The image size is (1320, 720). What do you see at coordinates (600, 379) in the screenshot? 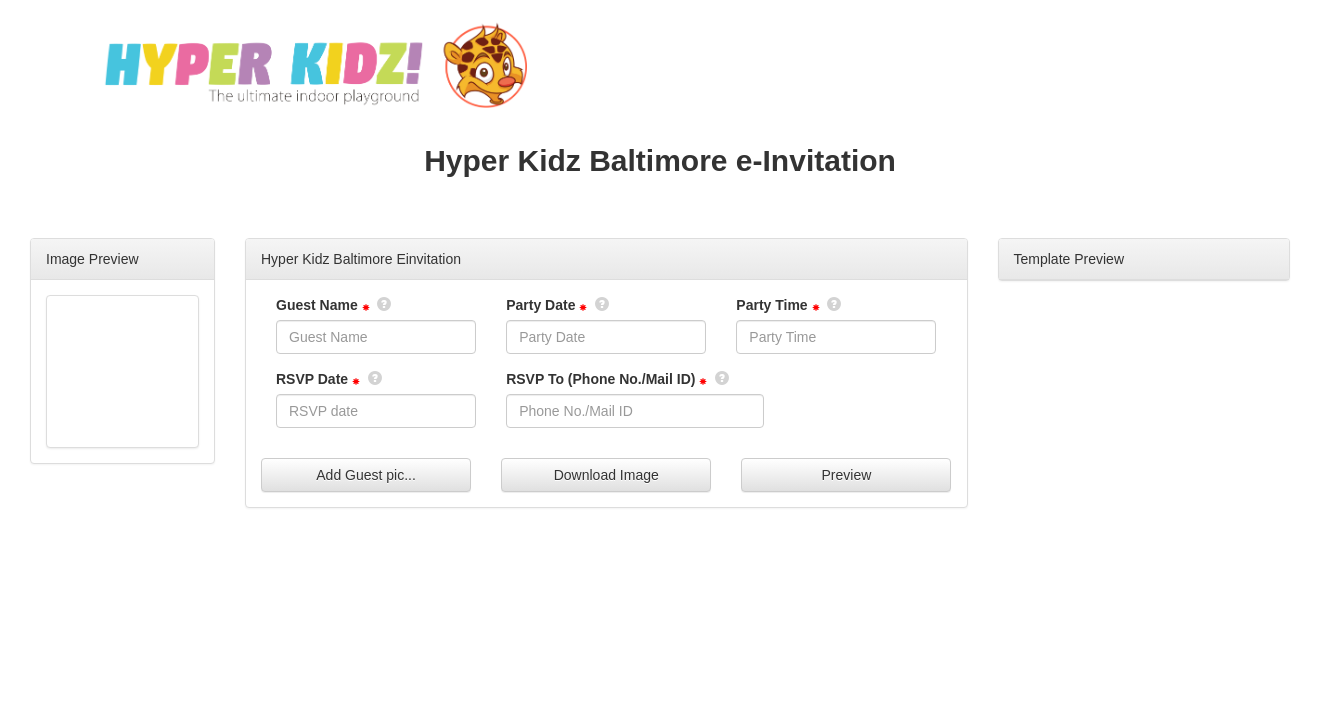
I see `RSVP To (Phone No./Mail ID)` at bounding box center [600, 379].